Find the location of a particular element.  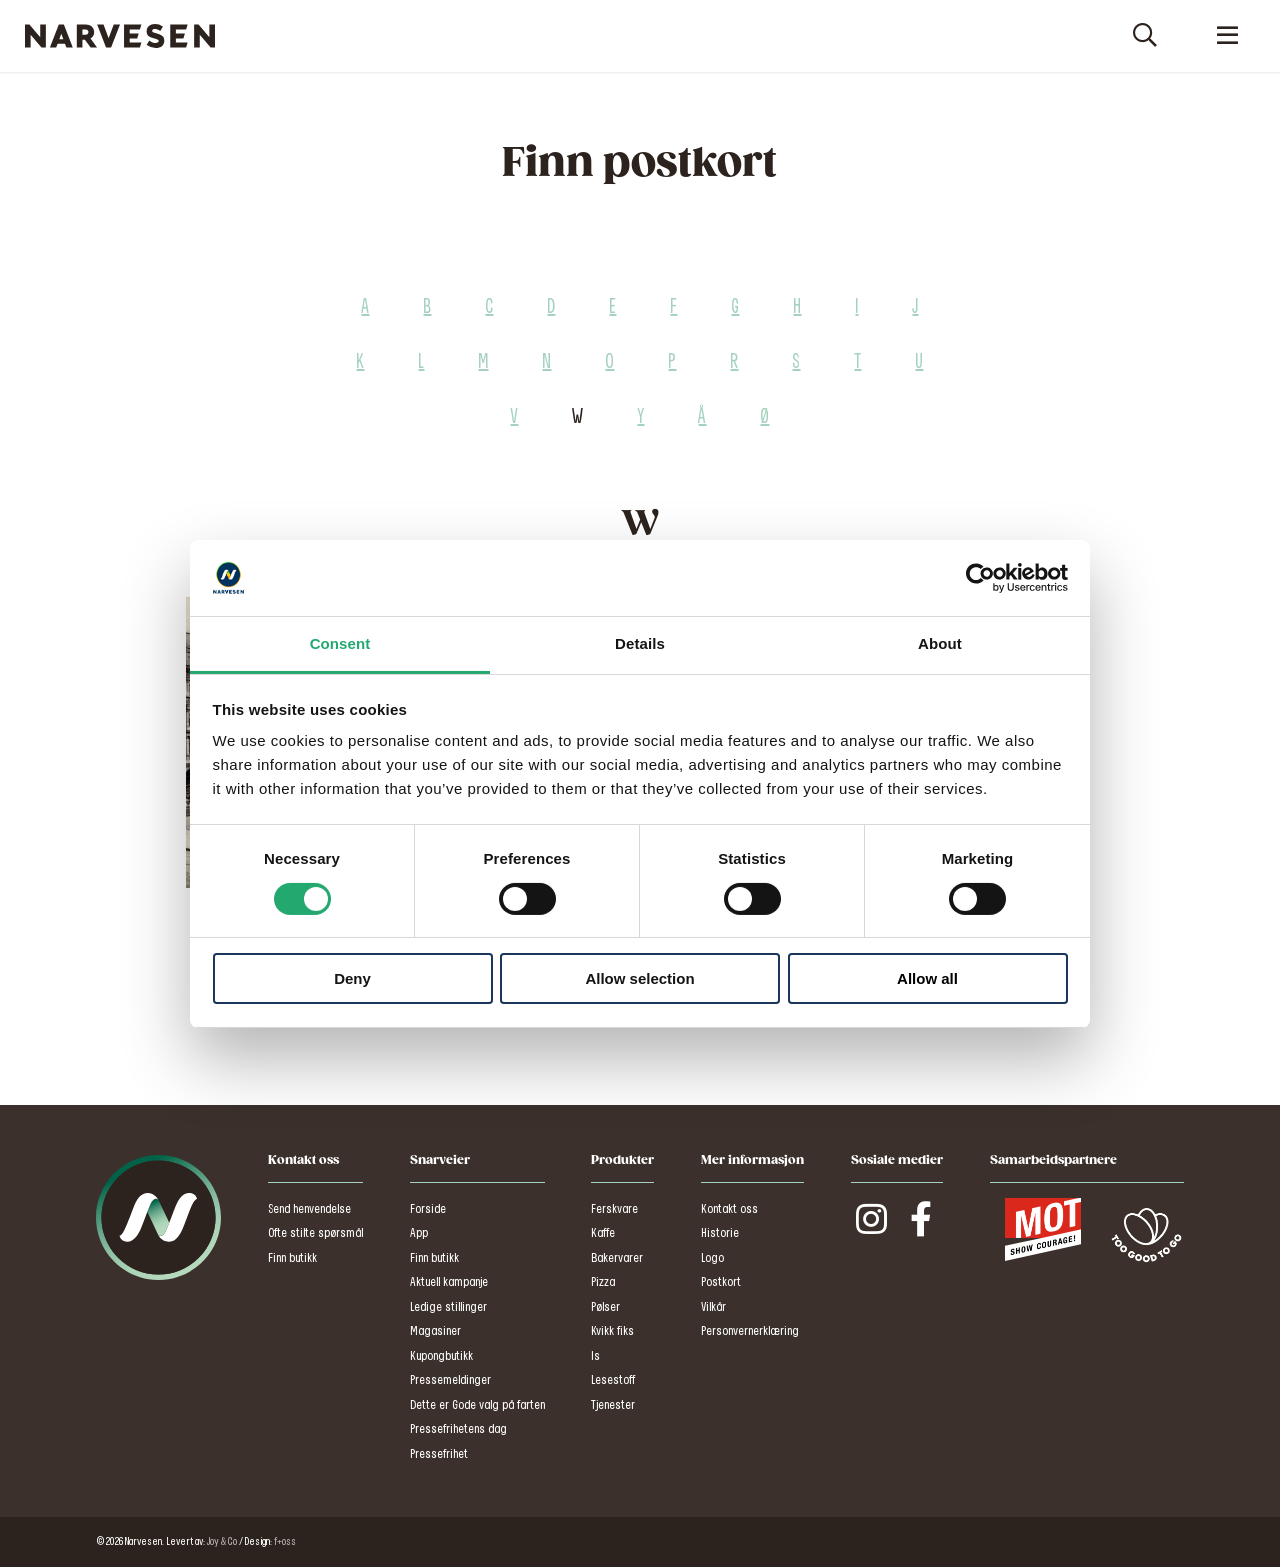

Postkort is located at coordinates (721, 1282).